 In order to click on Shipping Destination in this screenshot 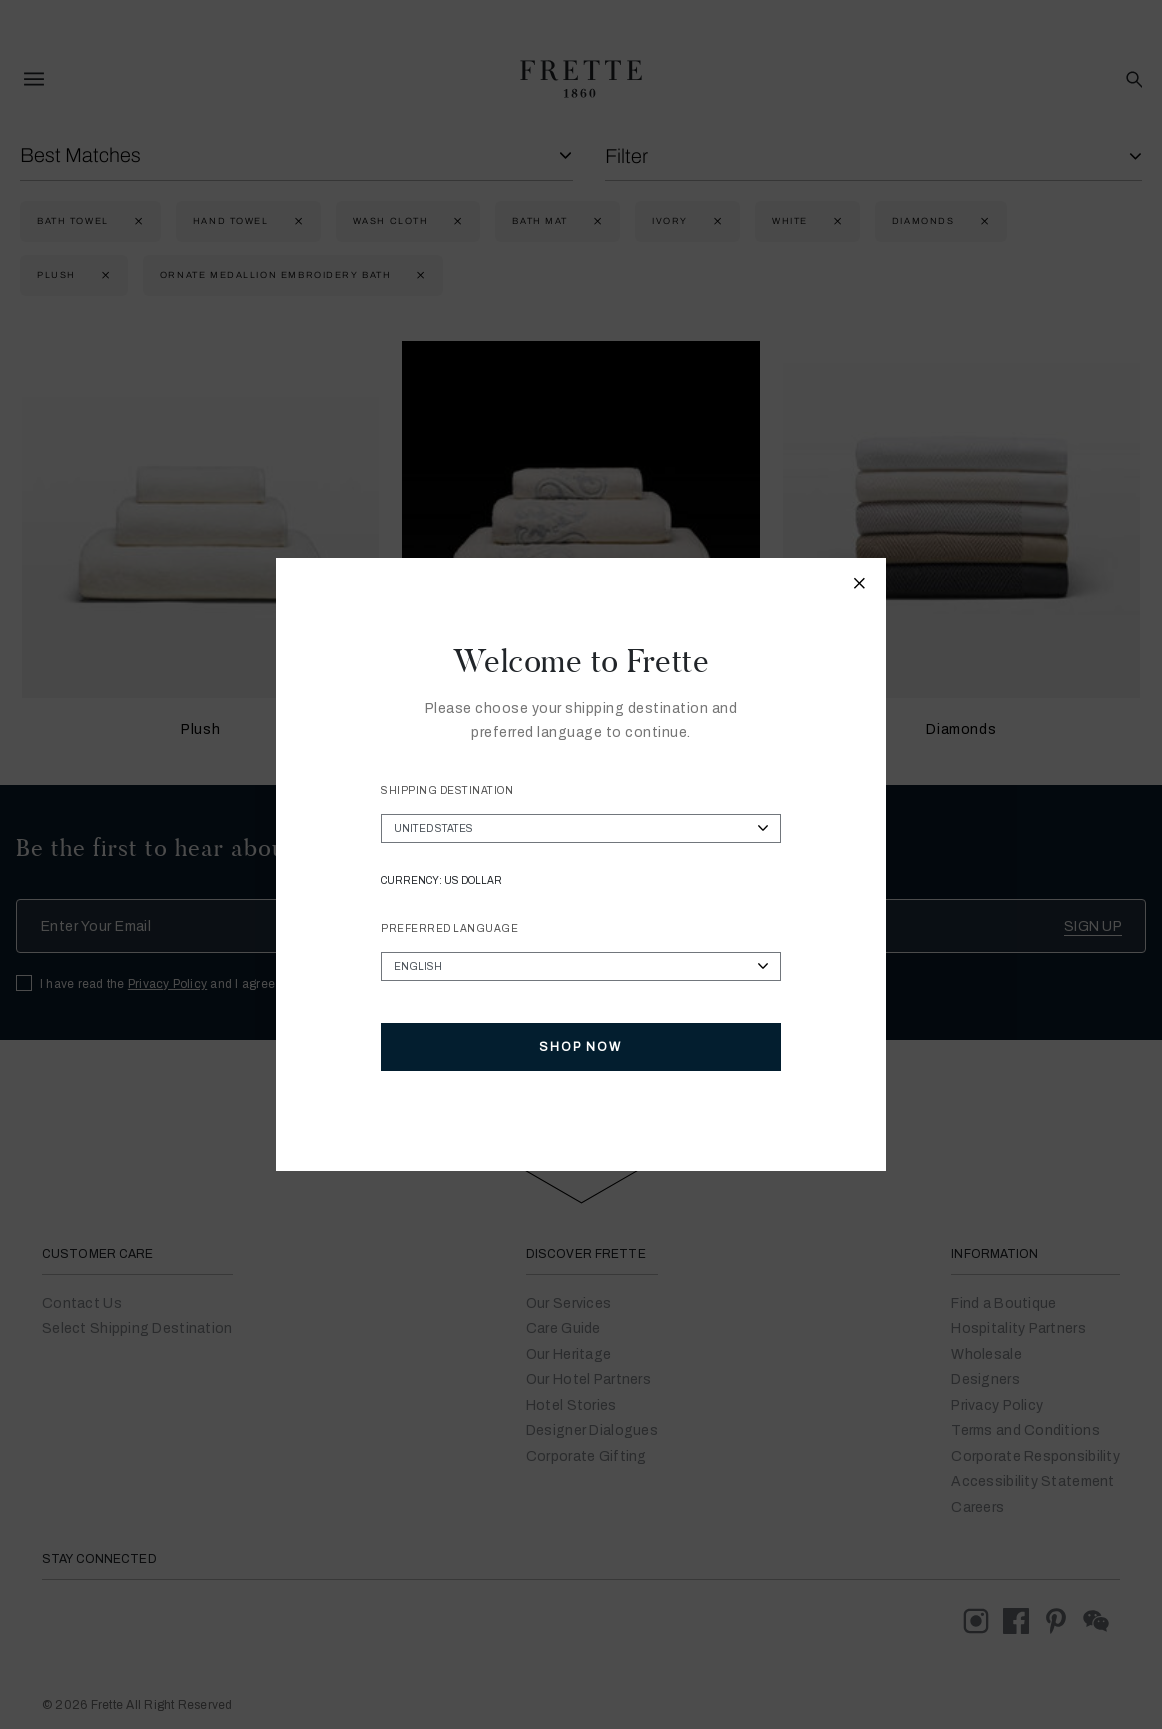, I will do `click(447, 790)`.